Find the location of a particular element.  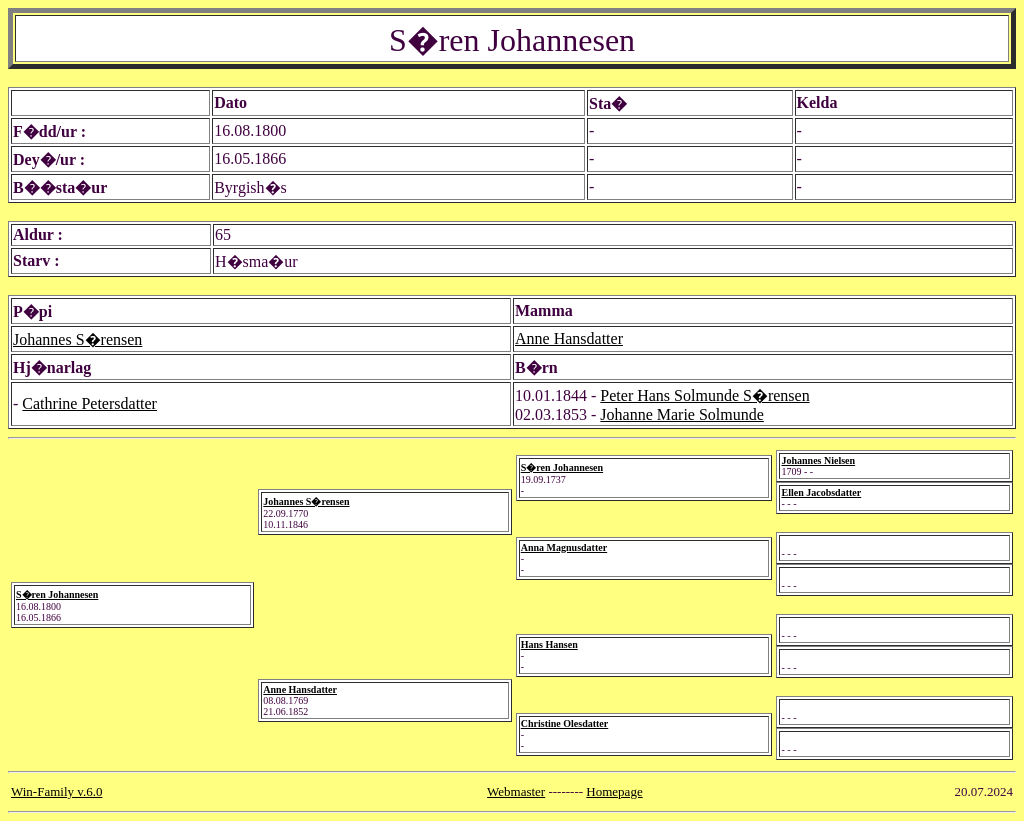

Homepage is located at coordinates (614, 791).